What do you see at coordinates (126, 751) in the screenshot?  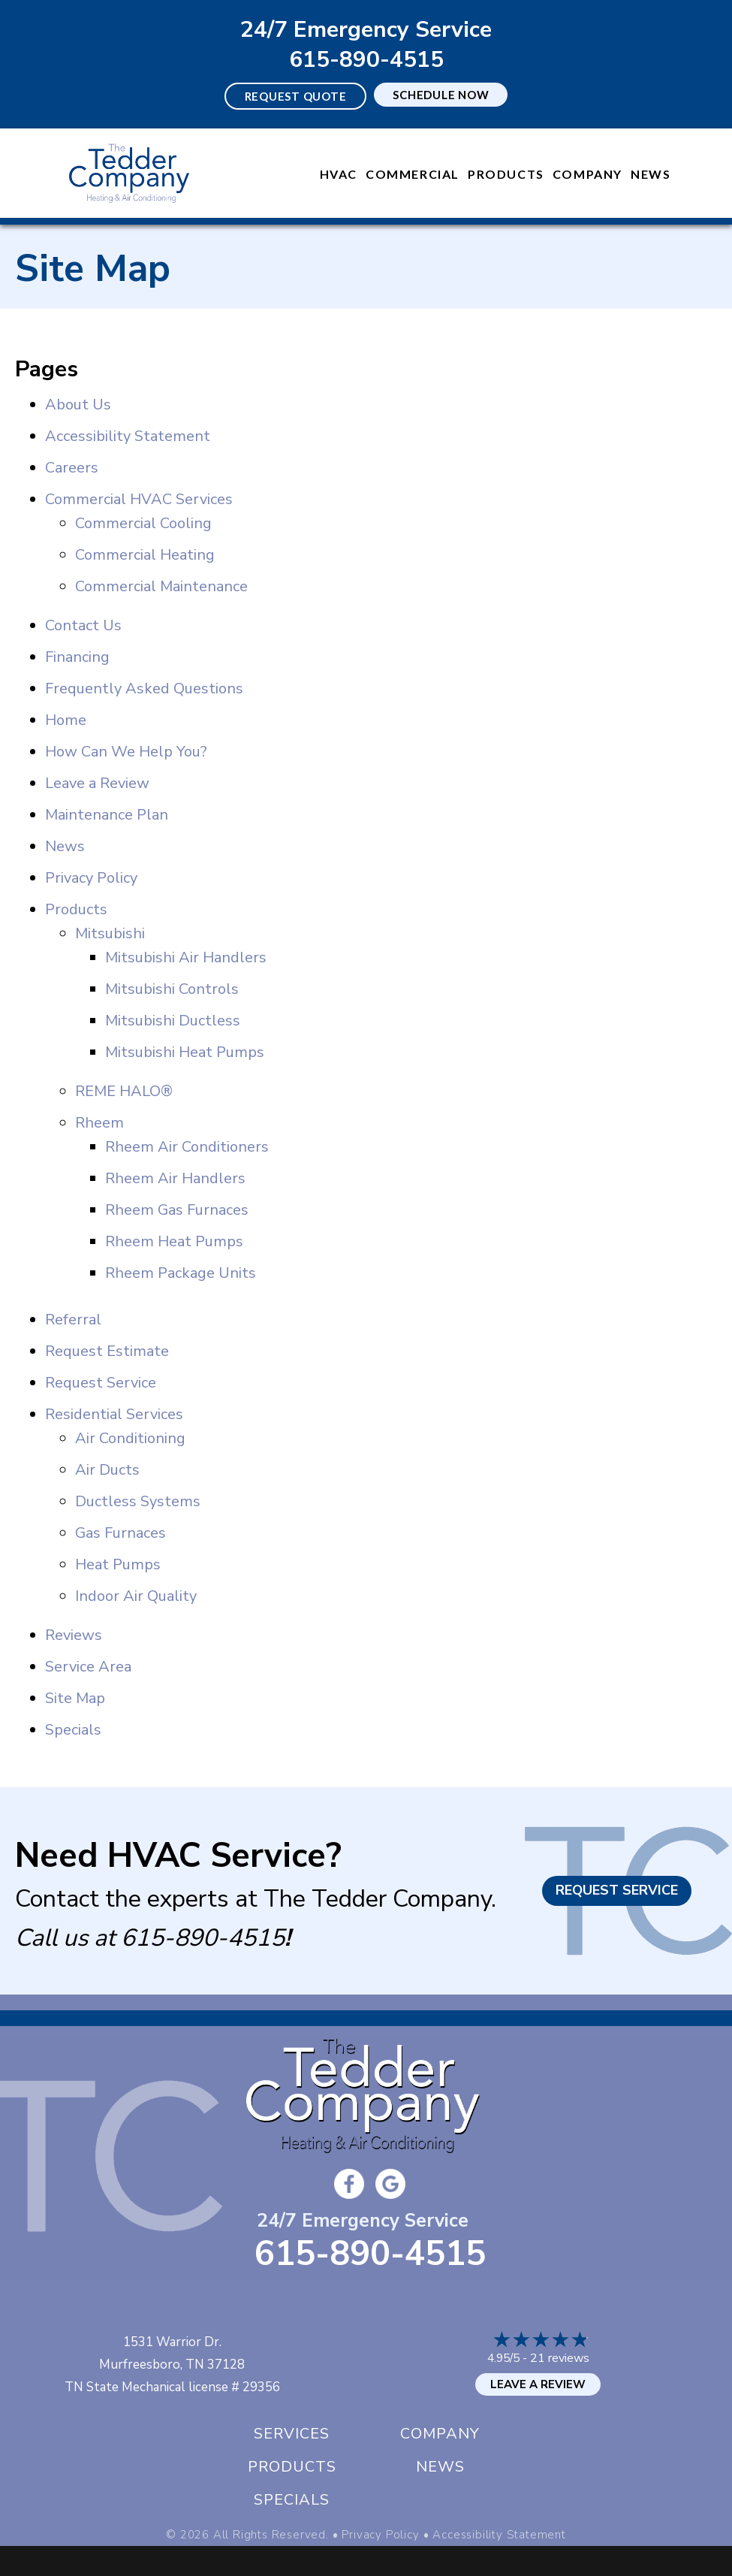 I see `How Can We Help You?` at bounding box center [126, 751].